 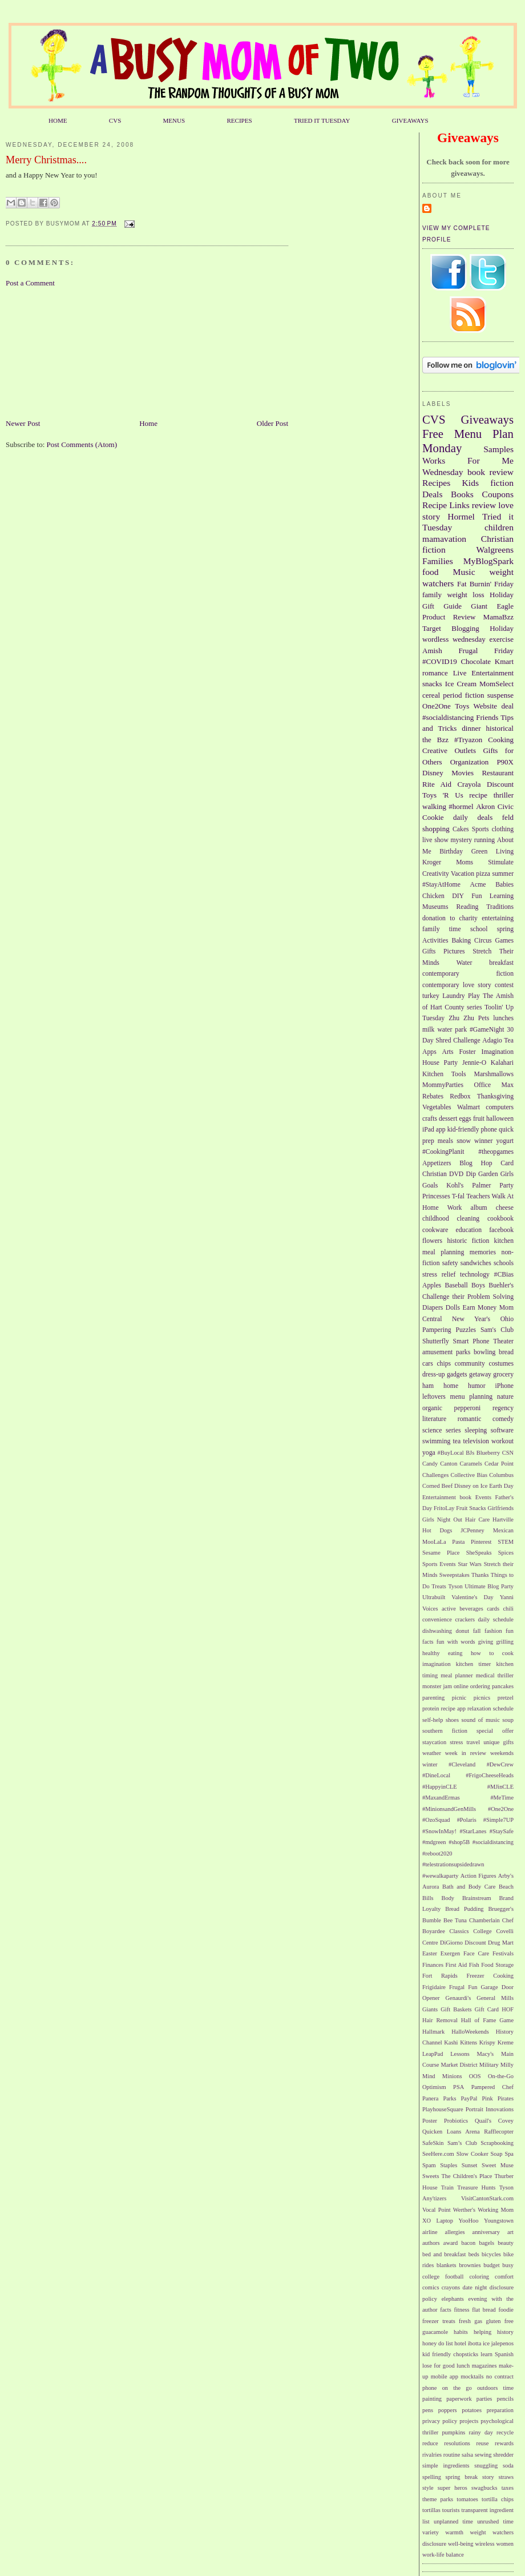 I want to click on Probiotics, so click(x=456, y=2121).